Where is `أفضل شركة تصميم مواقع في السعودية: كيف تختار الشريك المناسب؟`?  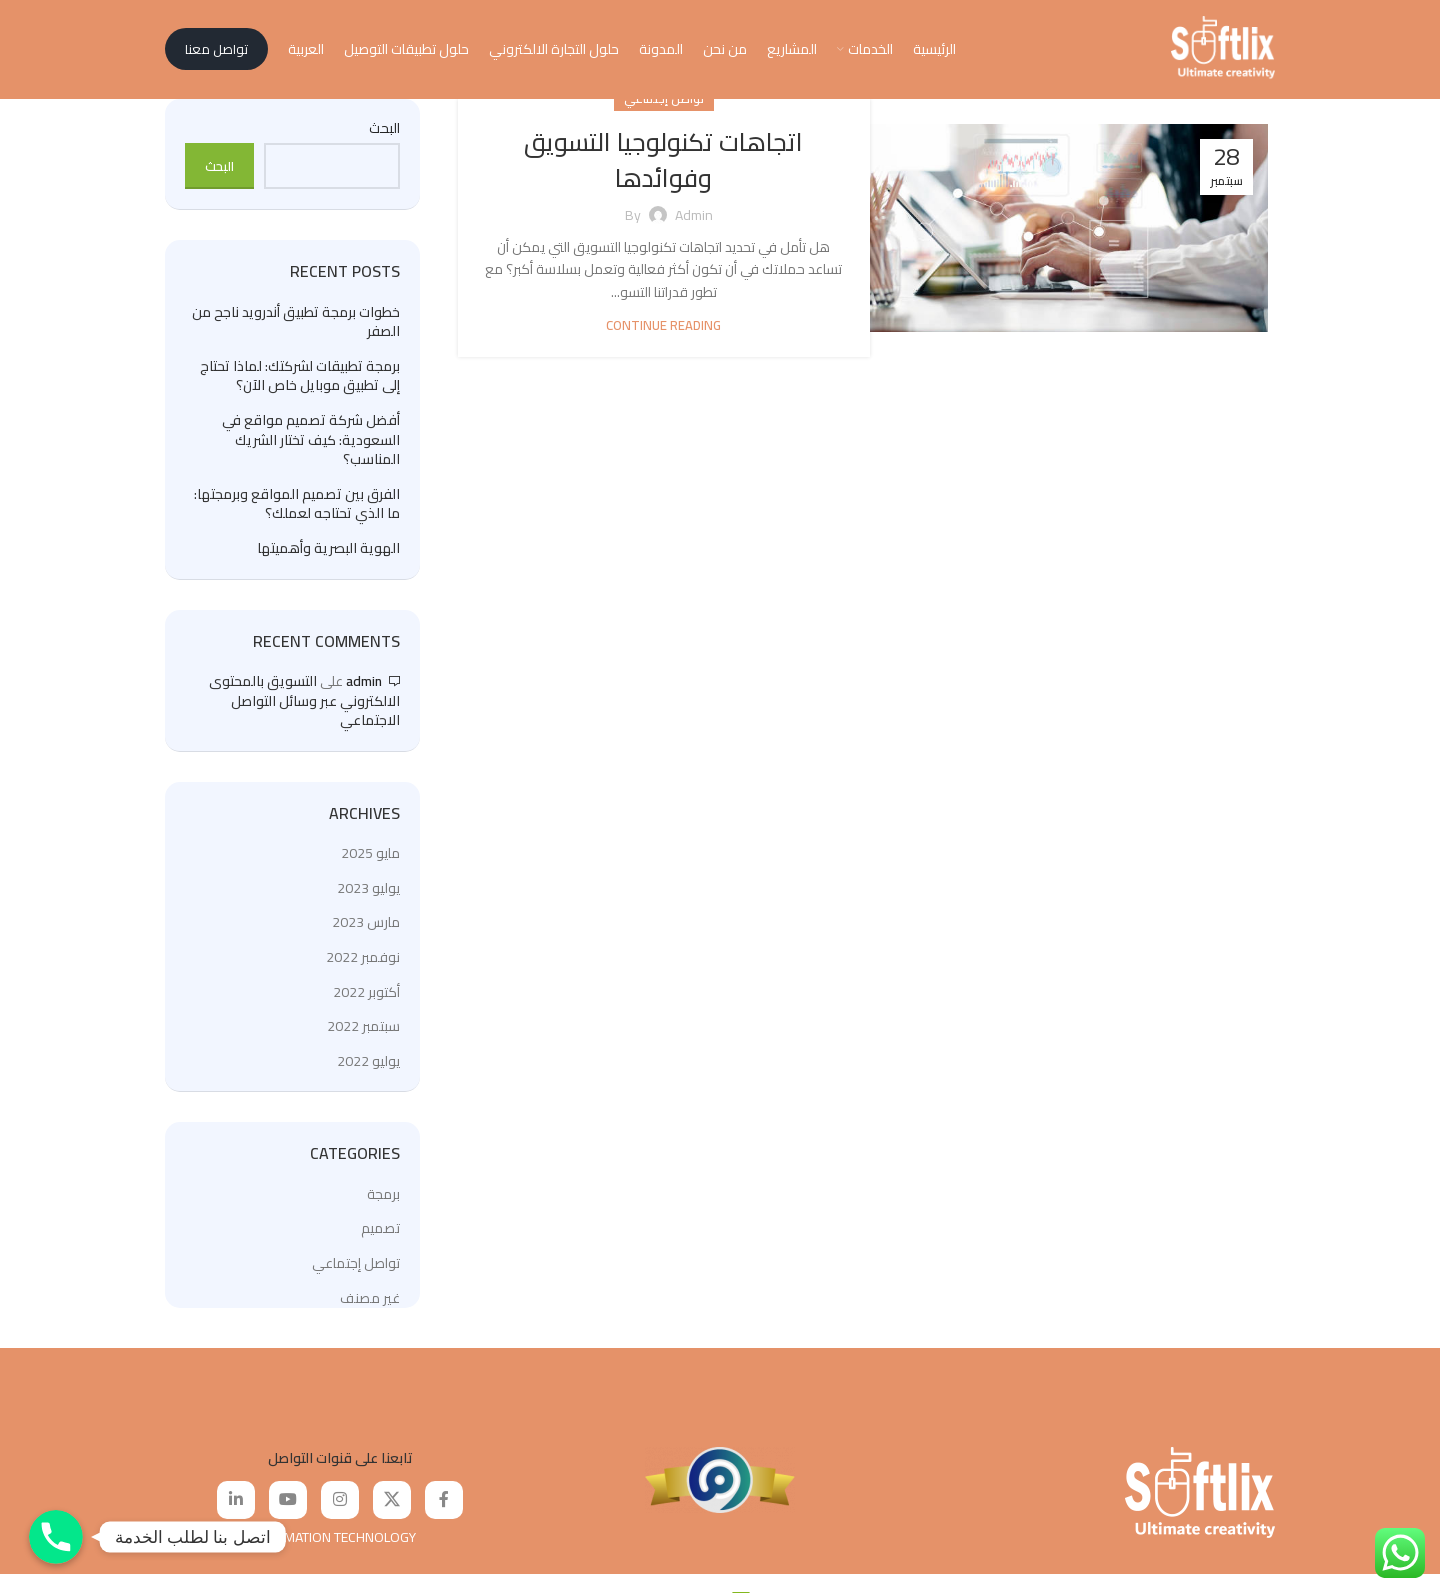 أفضل شركة تصميم مواقع في السعودية: كيف تختار الشريك المناسب؟ is located at coordinates (311, 445).